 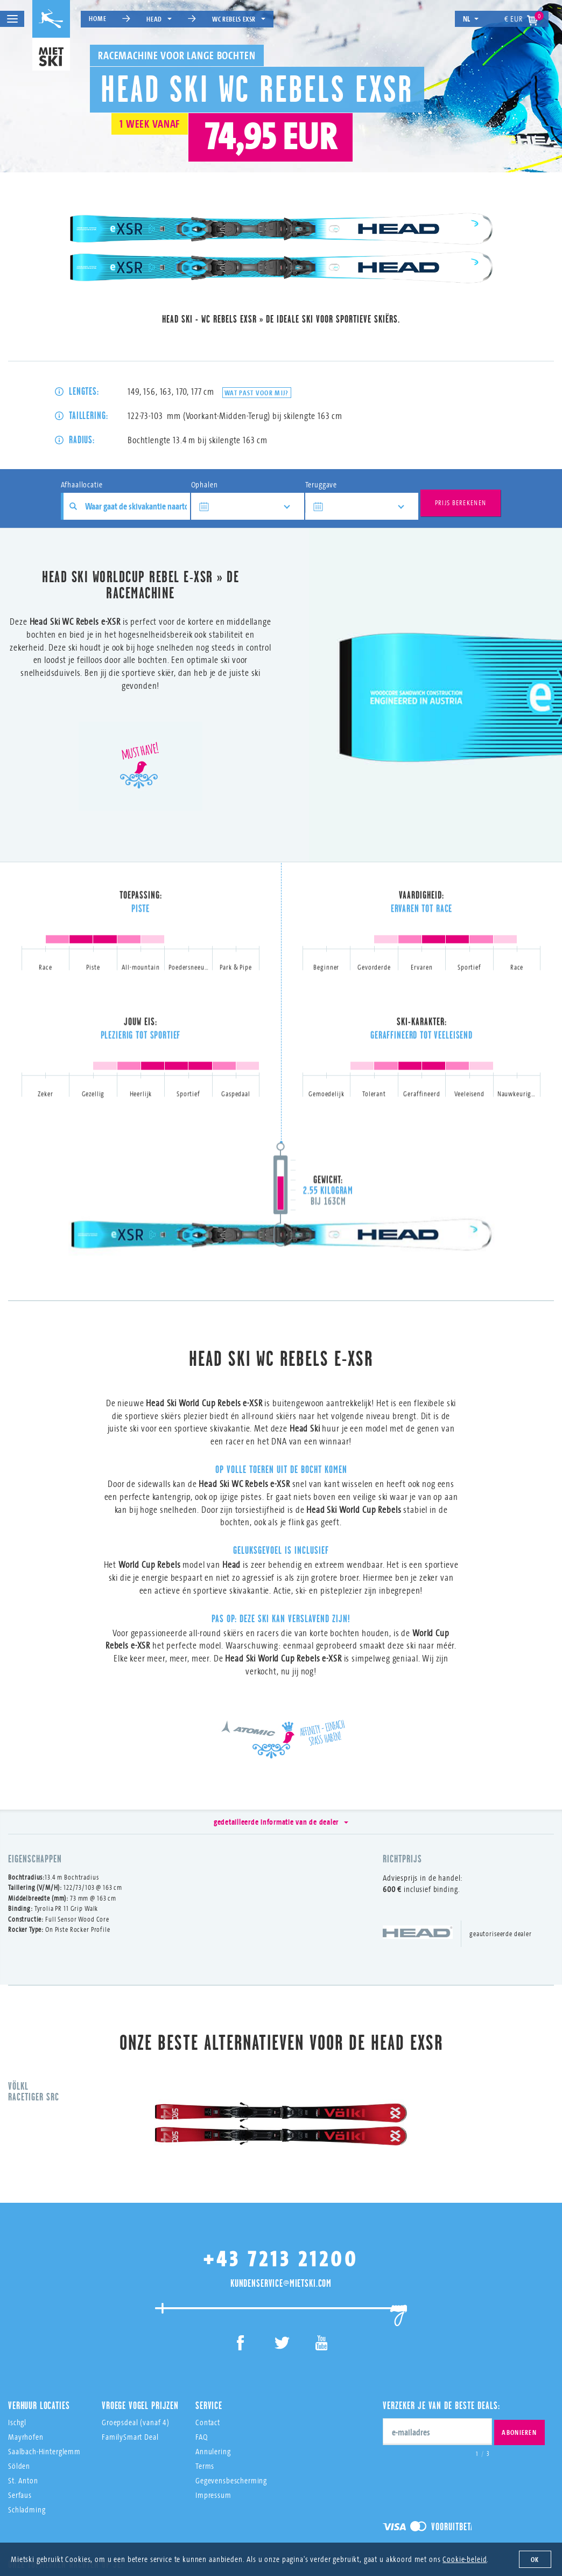 What do you see at coordinates (471, 18) in the screenshot?
I see `nl` at bounding box center [471, 18].